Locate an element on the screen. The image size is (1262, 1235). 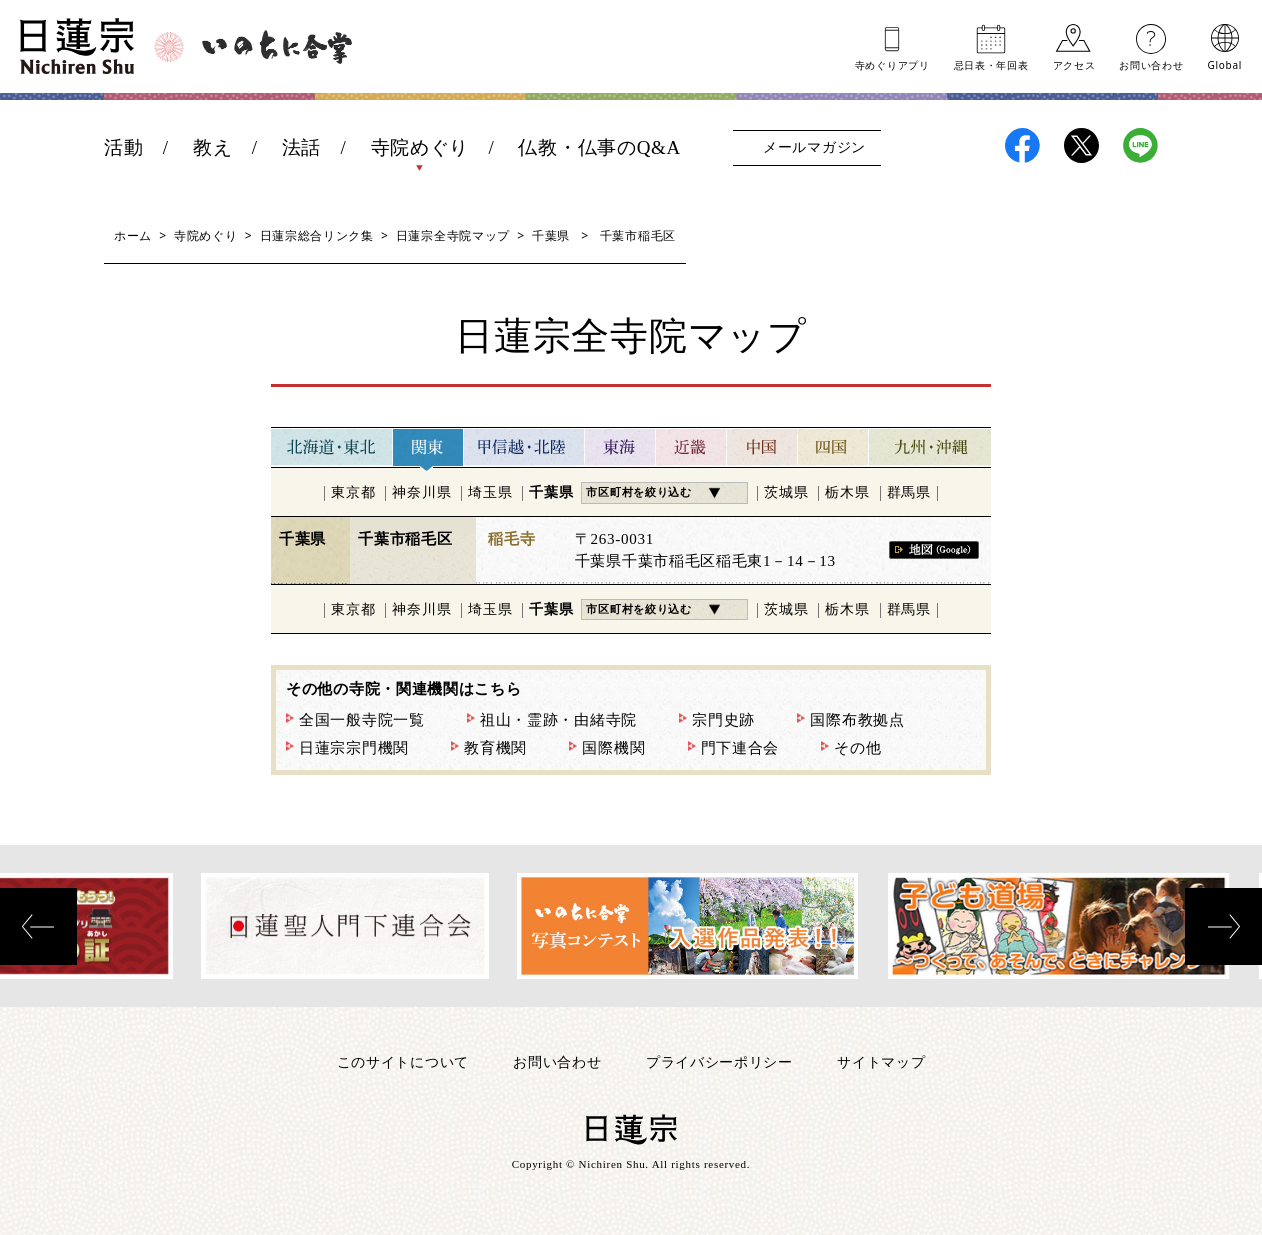
国際機関 is located at coordinates (613, 748).